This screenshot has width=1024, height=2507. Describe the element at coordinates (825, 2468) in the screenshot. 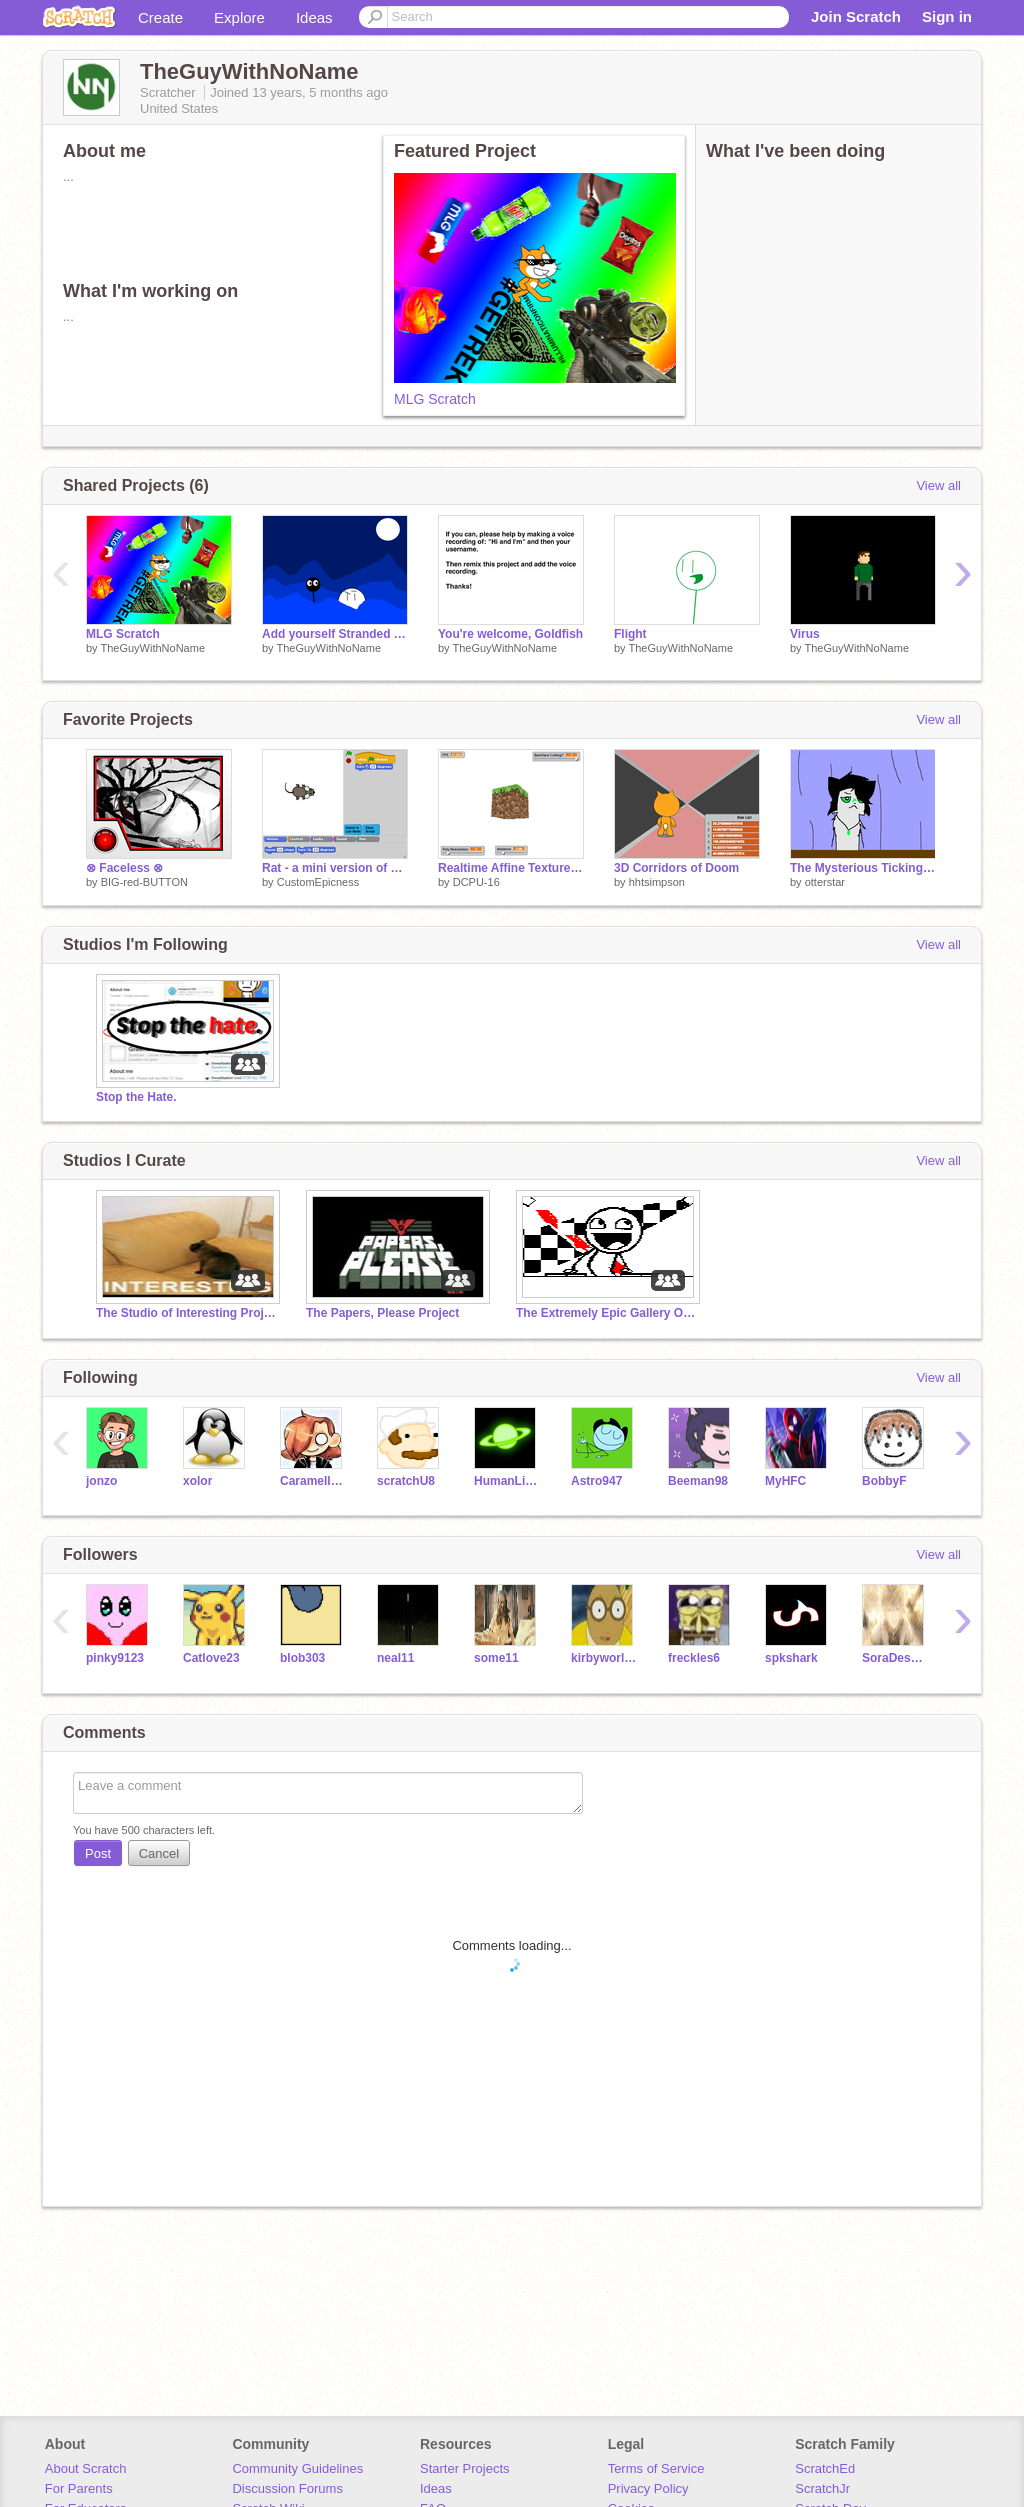

I see `ScratchEd` at that location.